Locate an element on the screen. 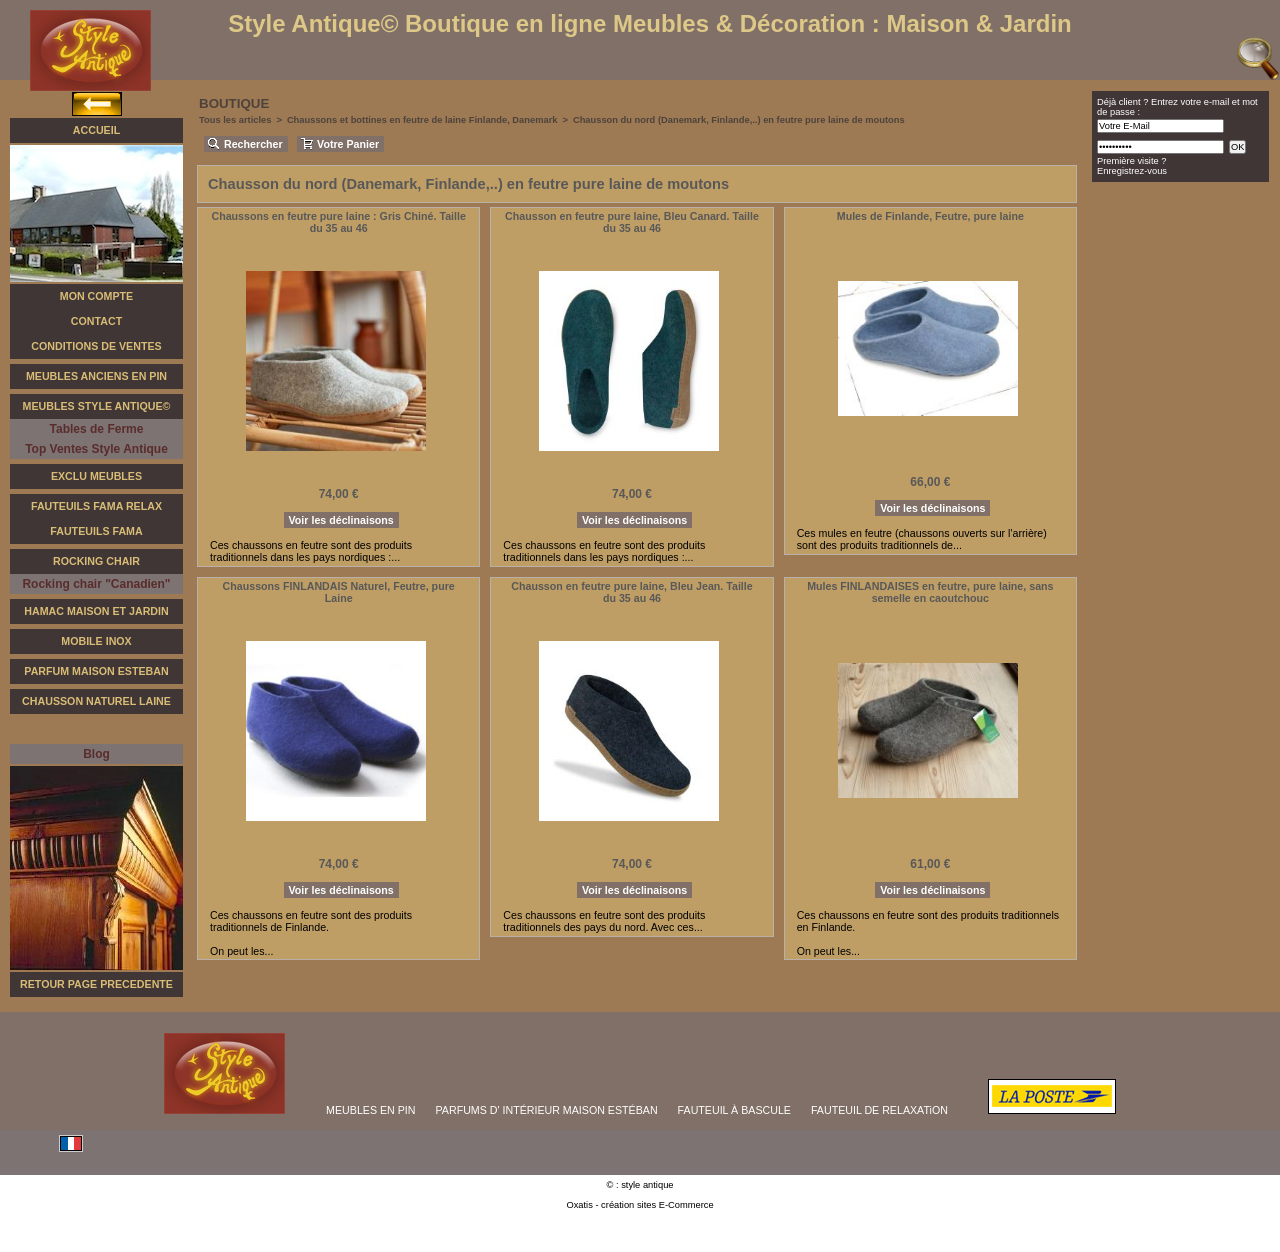 This screenshot has width=1280, height=1252. Tous les articles is located at coordinates (235, 120).